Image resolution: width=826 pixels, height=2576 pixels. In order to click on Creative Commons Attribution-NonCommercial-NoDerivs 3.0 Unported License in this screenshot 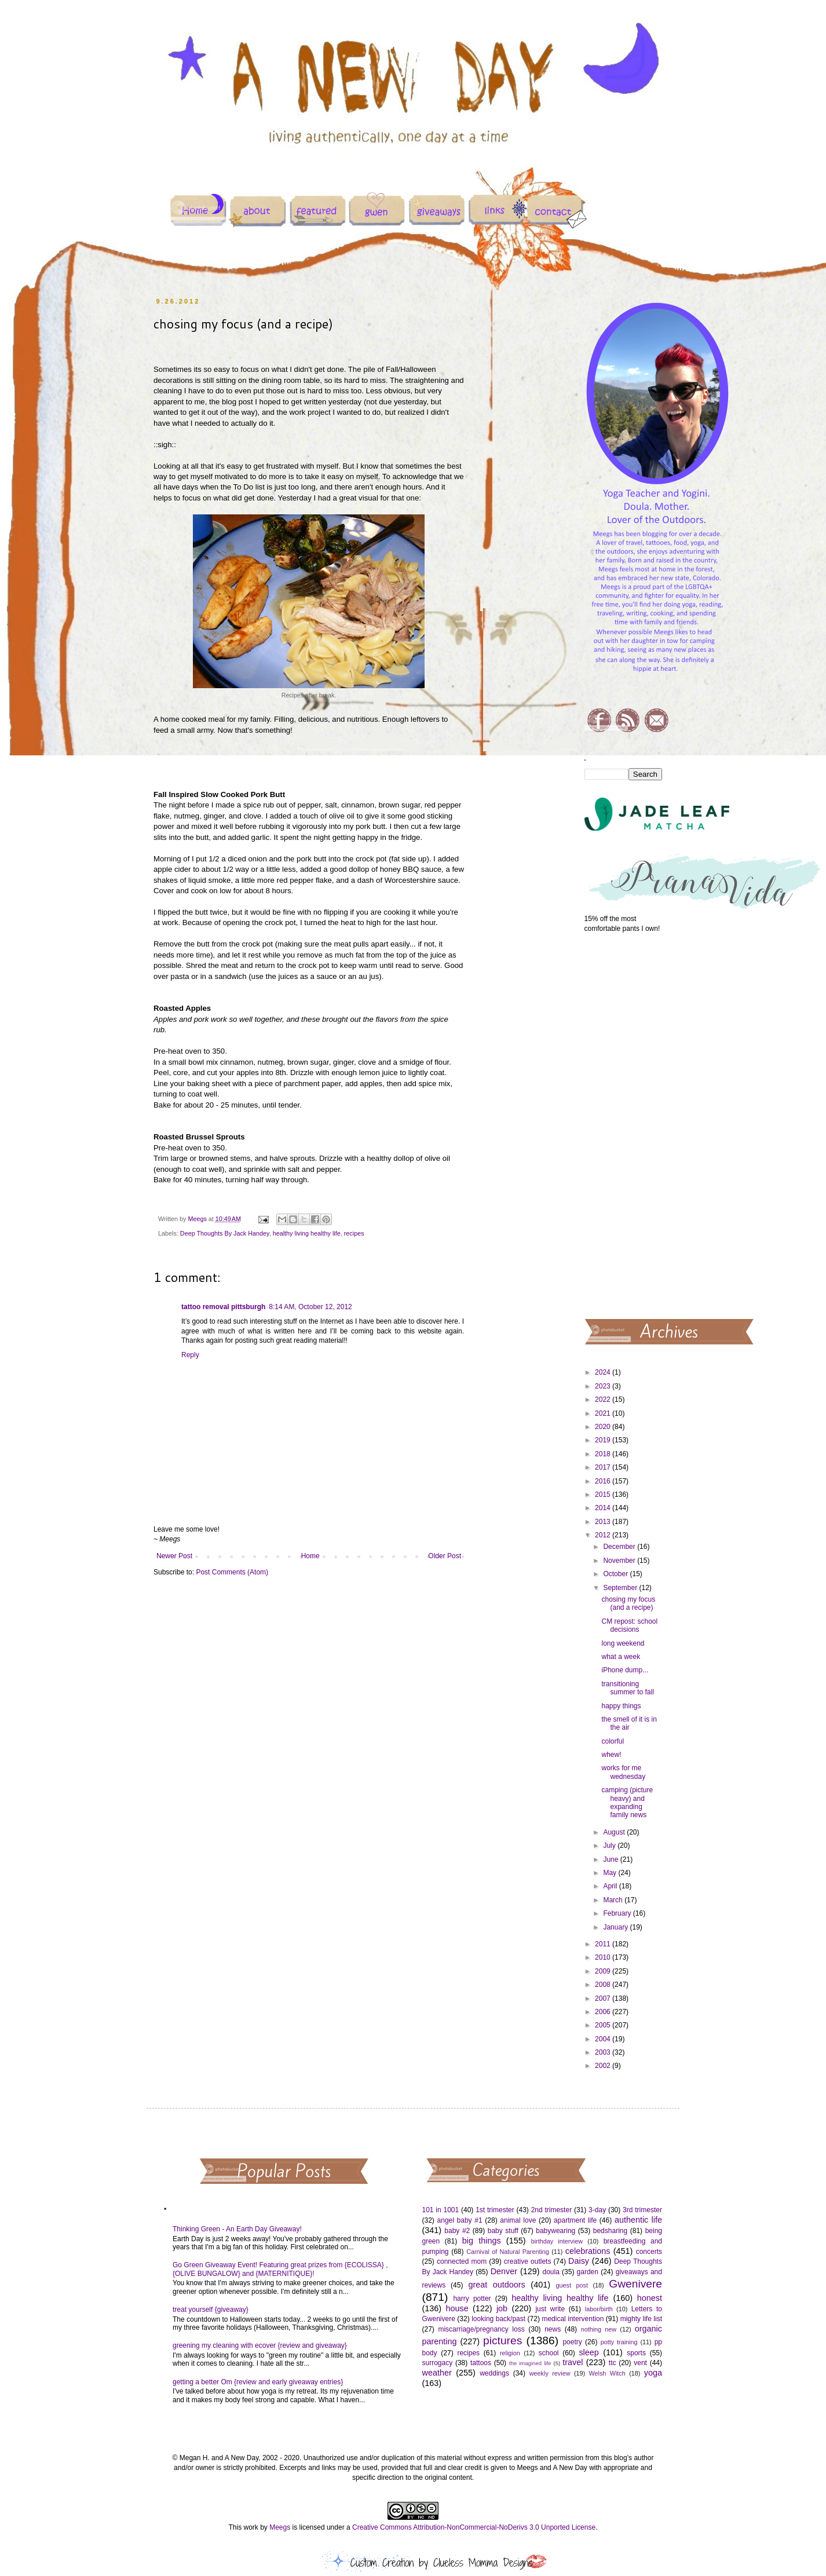, I will do `click(473, 2527)`.